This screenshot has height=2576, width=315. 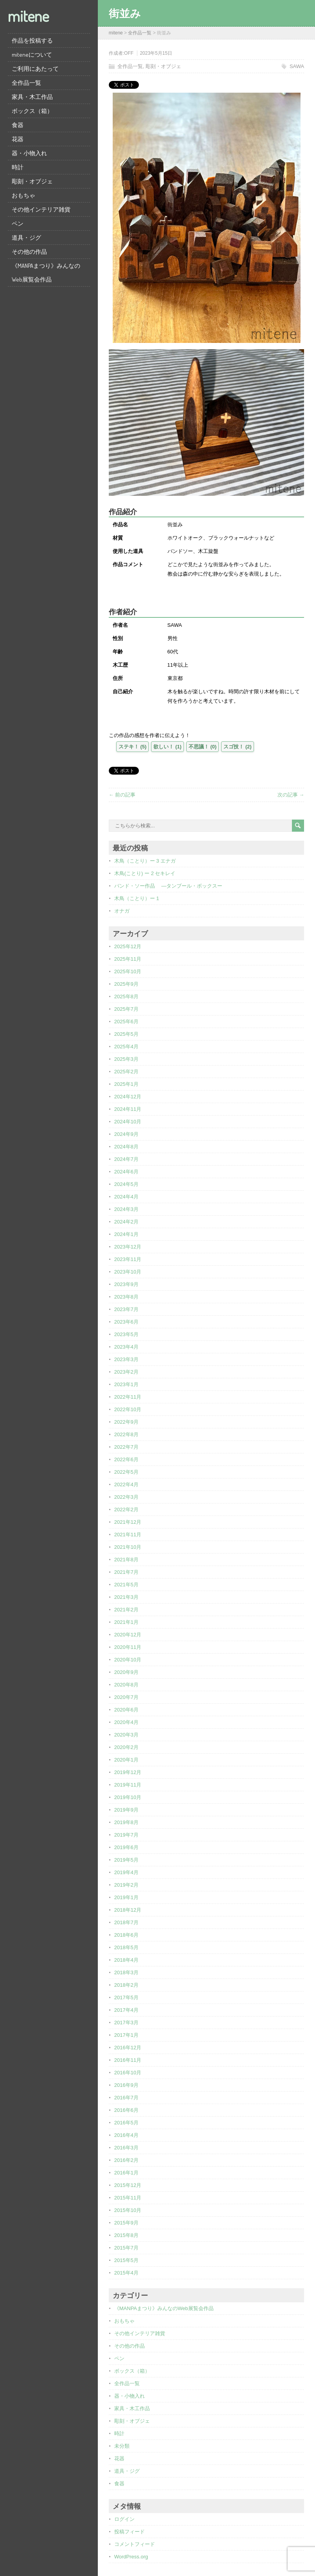 I want to click on 2025年3月, so click(x=126, y=1059).